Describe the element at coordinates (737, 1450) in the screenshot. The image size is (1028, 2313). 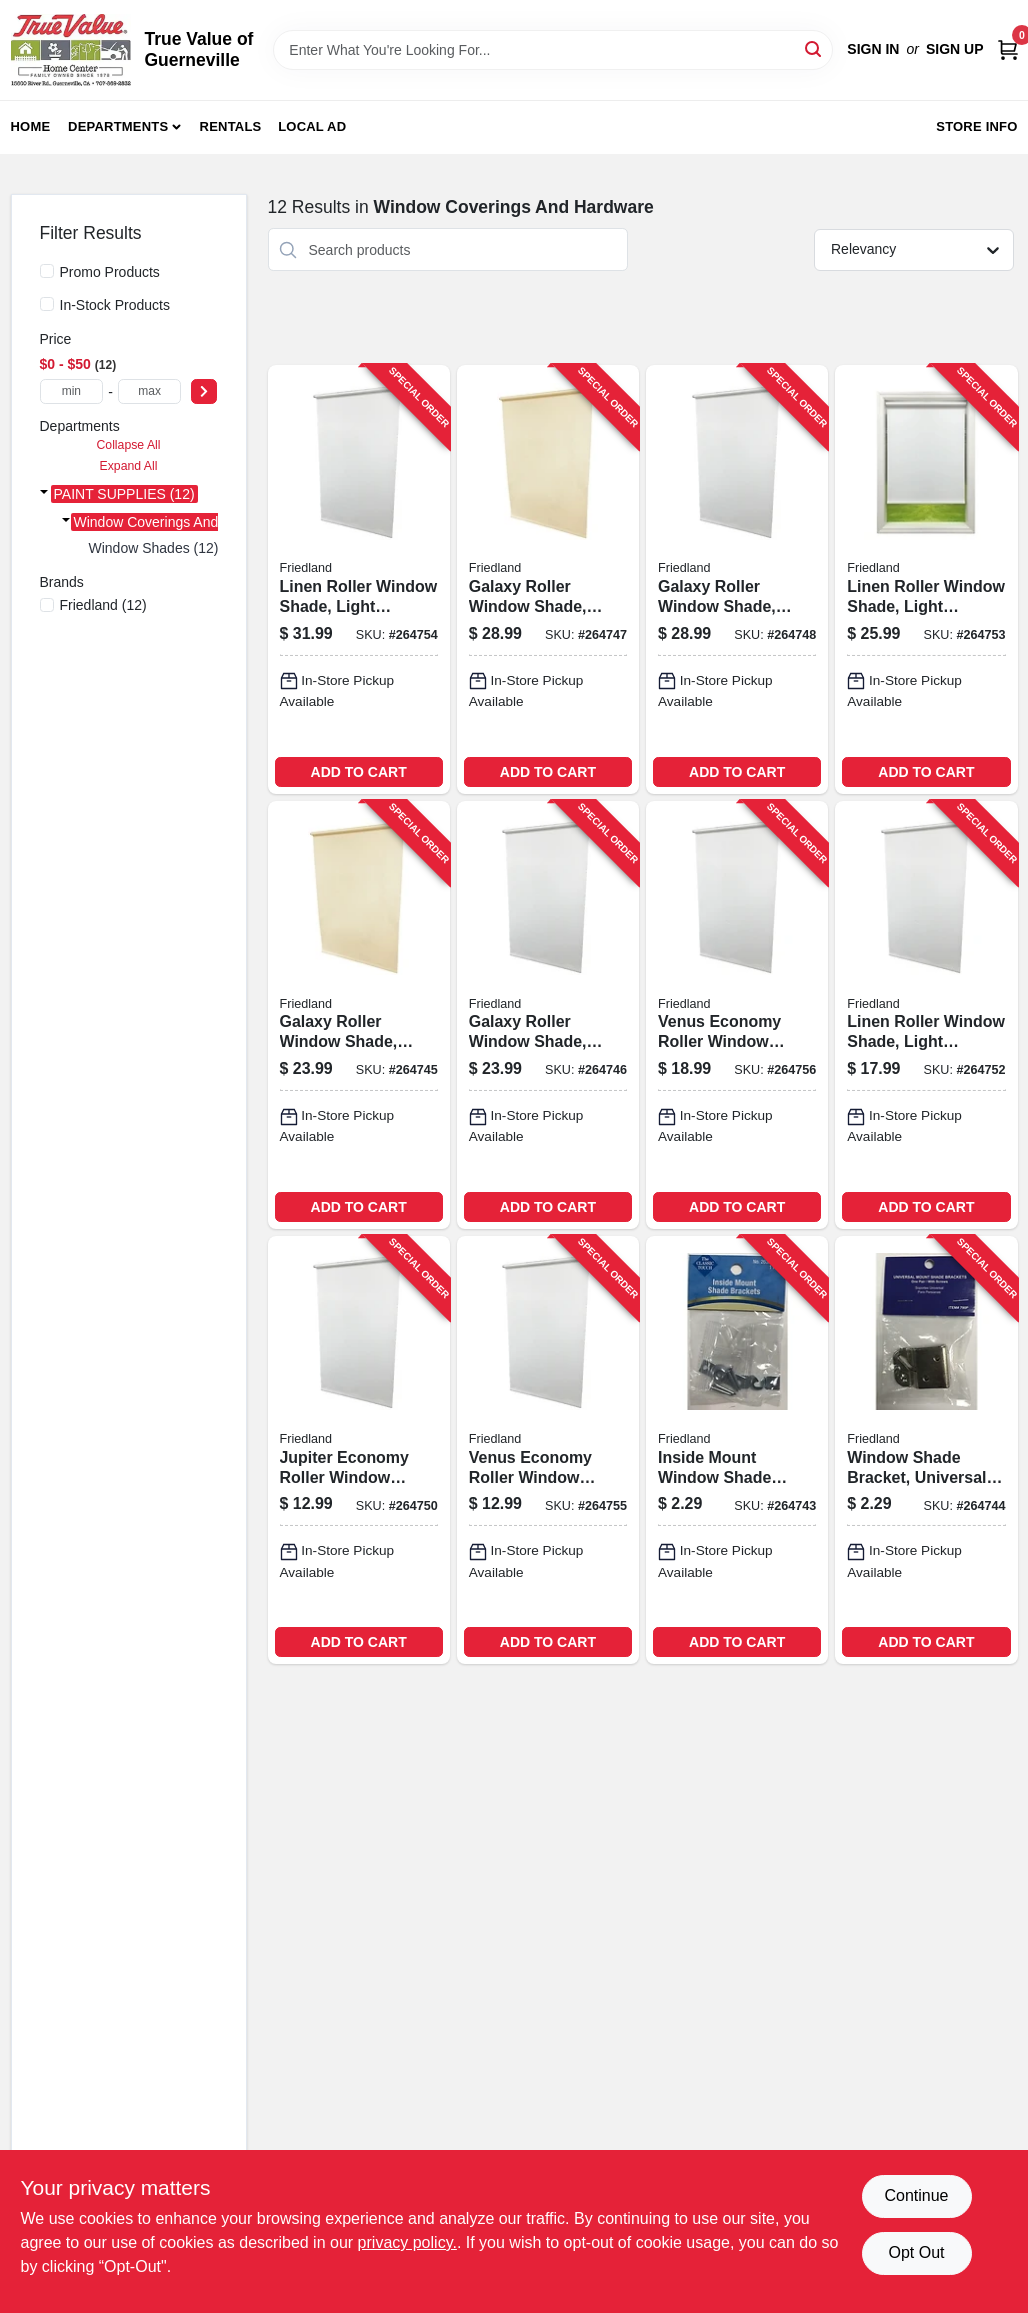
I see `[Go to inside-mount-window-shade-bracket-zinc-plated-pair-093427263011-264743 product page]` at that location.